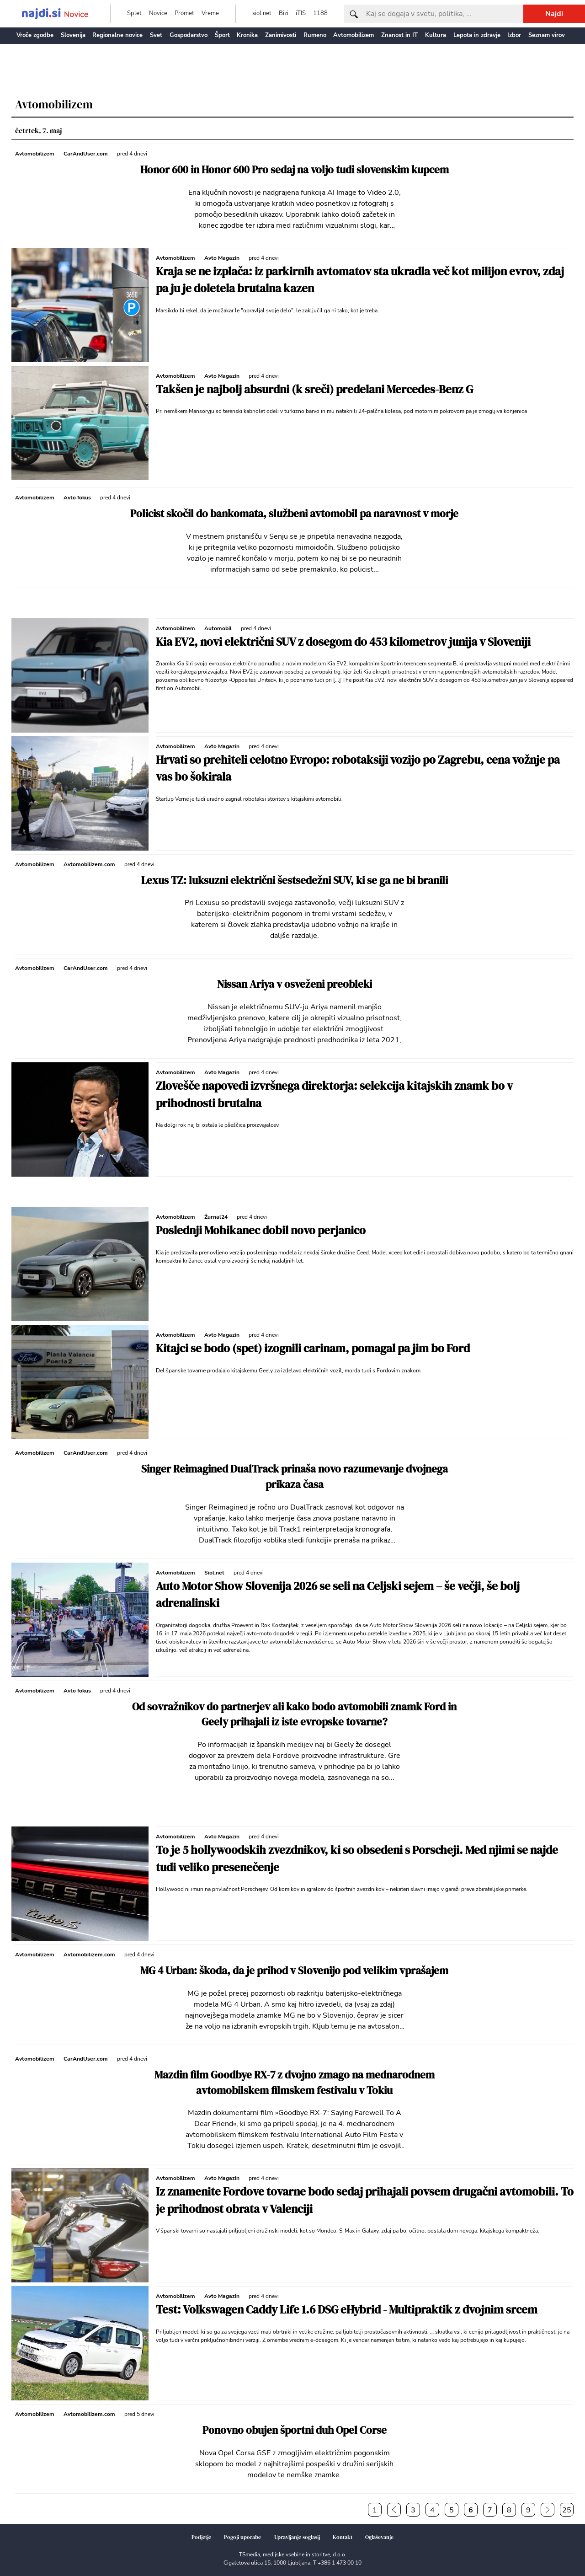  Describe the element at coordinates (294, 170) in the screenshot. I see `Honor 600 in Honor 600 Pro sedaj na voljo tudi slovenskim kupcem` at that location.